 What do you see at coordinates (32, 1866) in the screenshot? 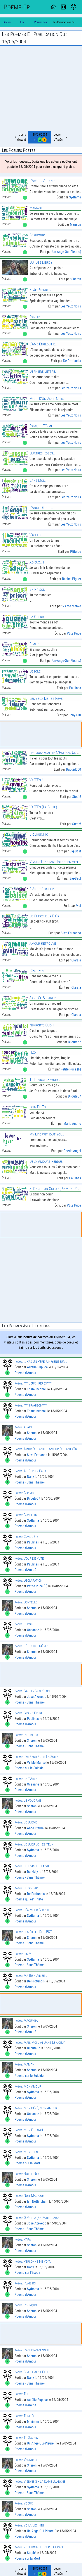
I see `Le Livre De La Vie` at bounding box center [32, 1866].